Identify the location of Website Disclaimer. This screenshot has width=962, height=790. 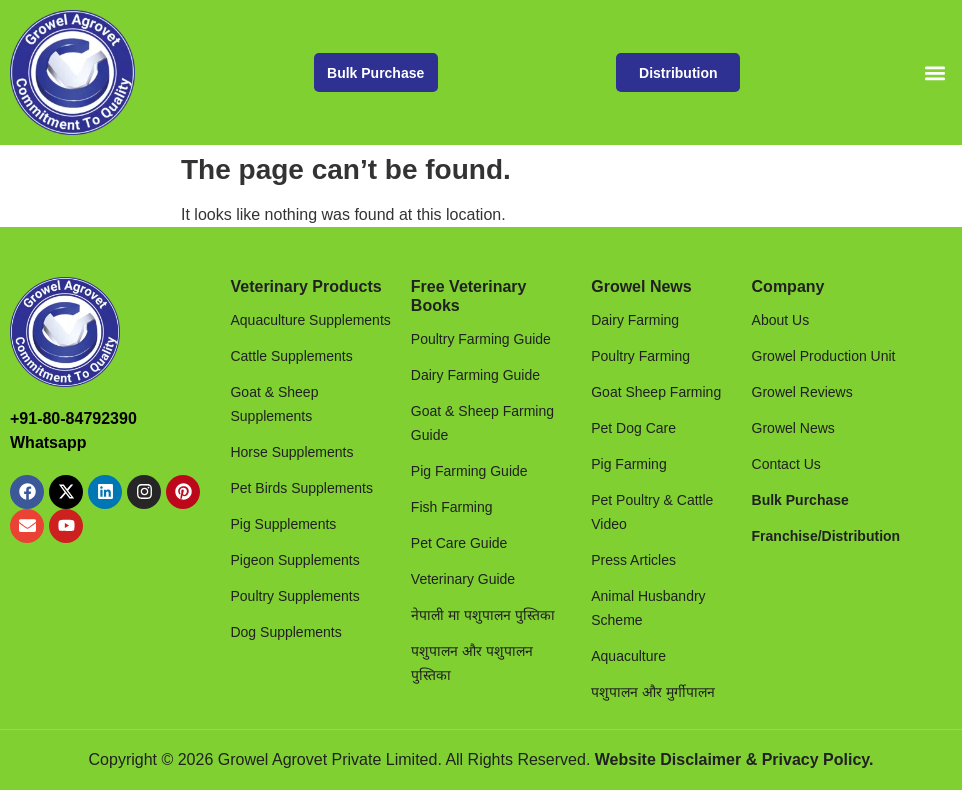
(668, 759).